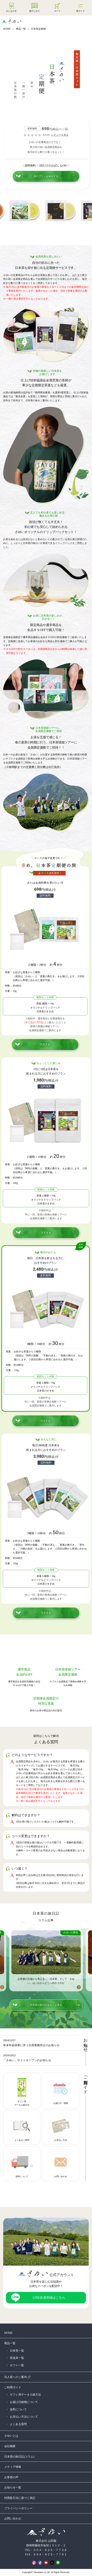  What do you see at coordinates (18, 2409) in the screenshot?
I see `送料について` at bounding box center [18, 2409].